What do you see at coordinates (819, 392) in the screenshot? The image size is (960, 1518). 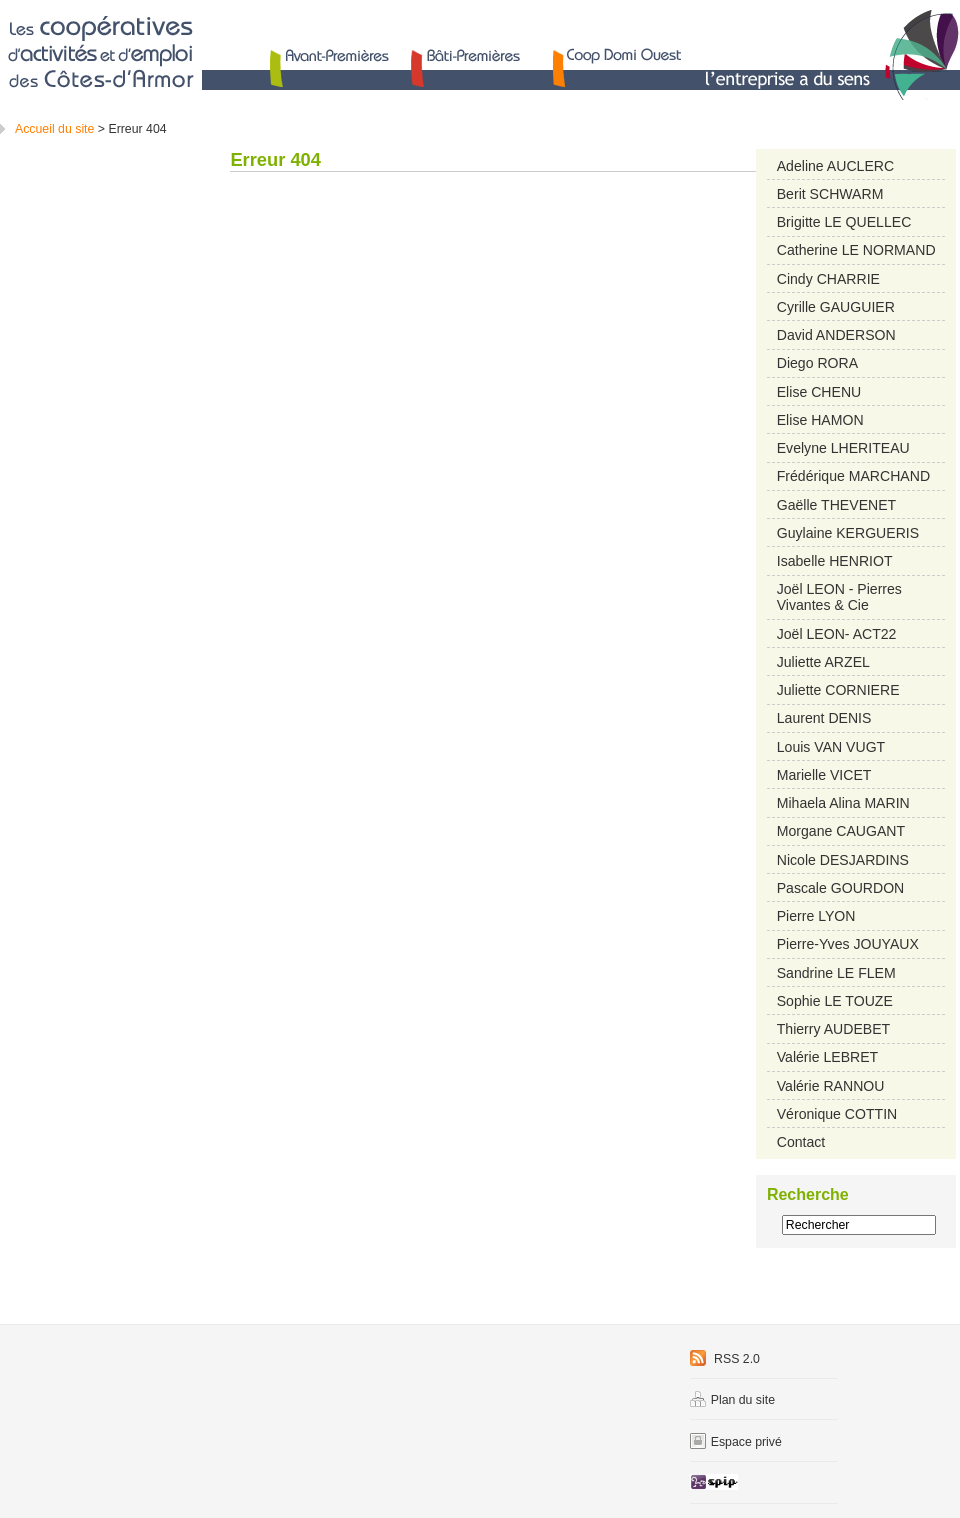 I see `Elise CHENU` at bounding box center [819, 392].